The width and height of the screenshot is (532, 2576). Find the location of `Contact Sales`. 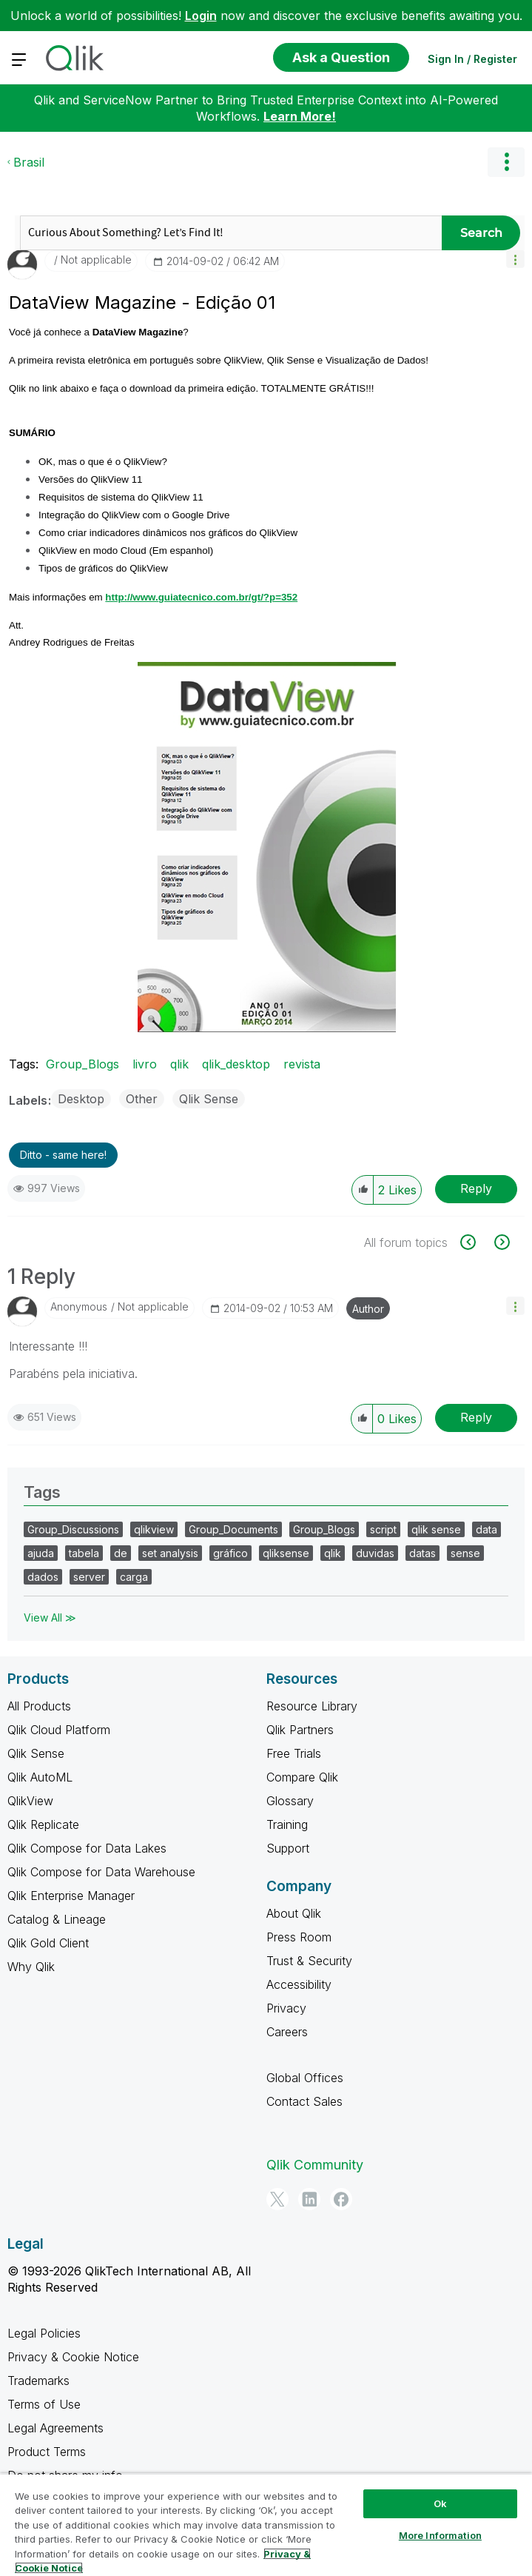

Contact Sales is located at coordinates (304, 2101).